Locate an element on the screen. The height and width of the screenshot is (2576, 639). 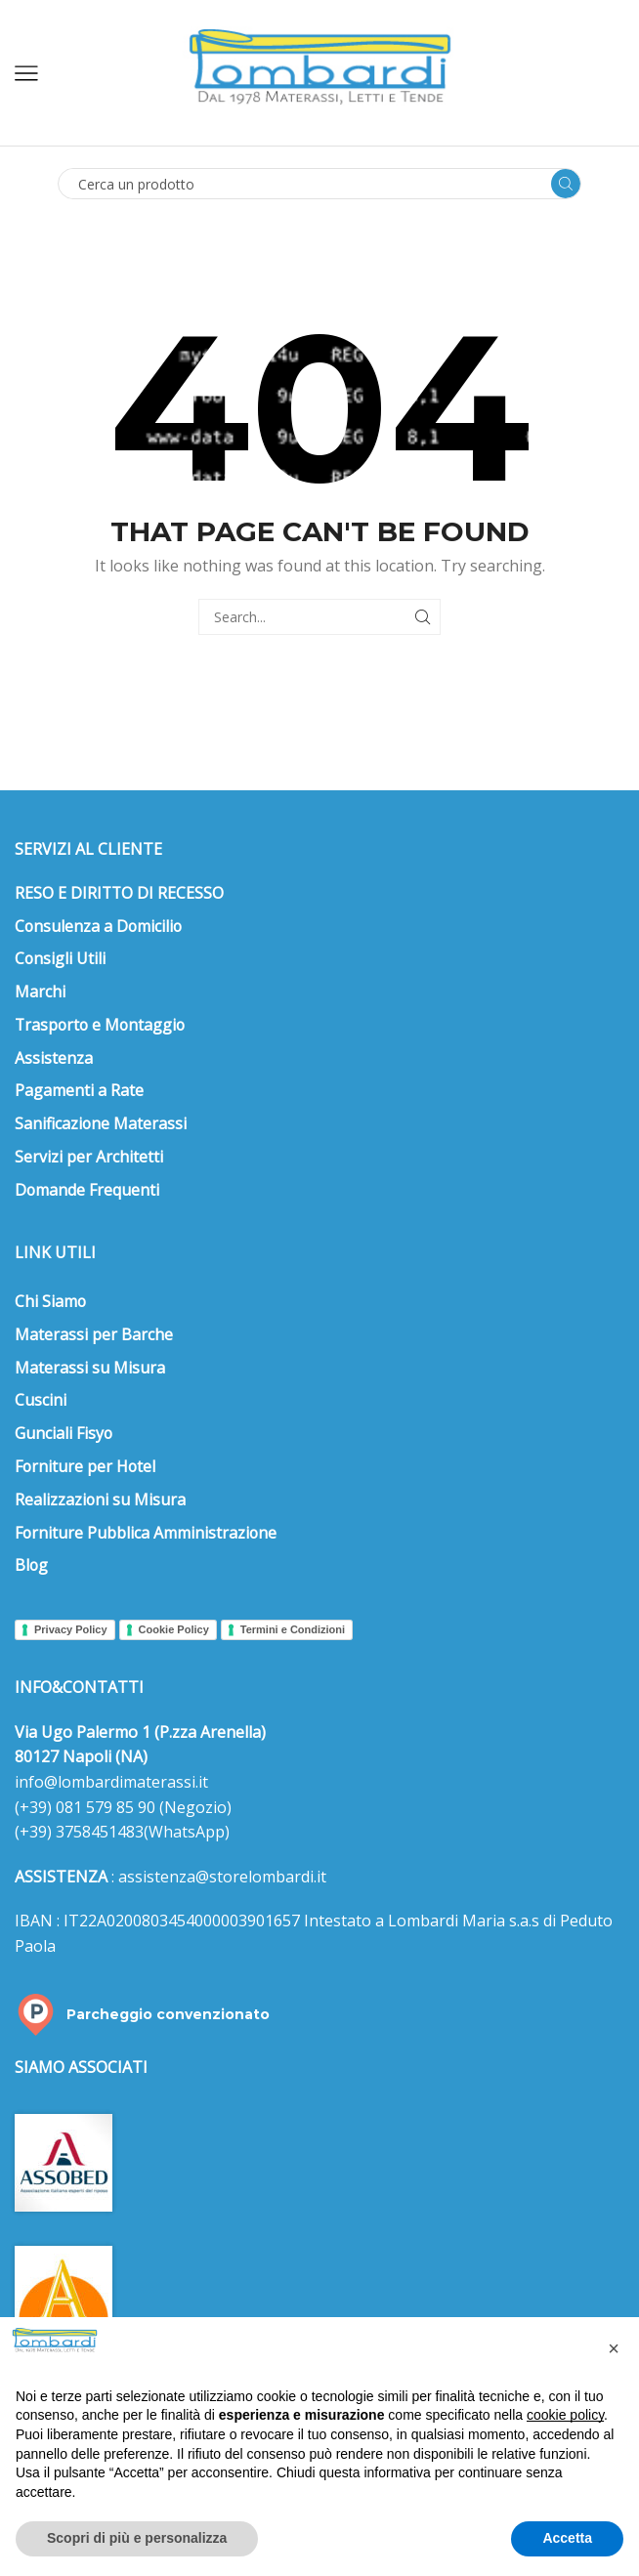
[Search button] is located at coordinates (565, 183).